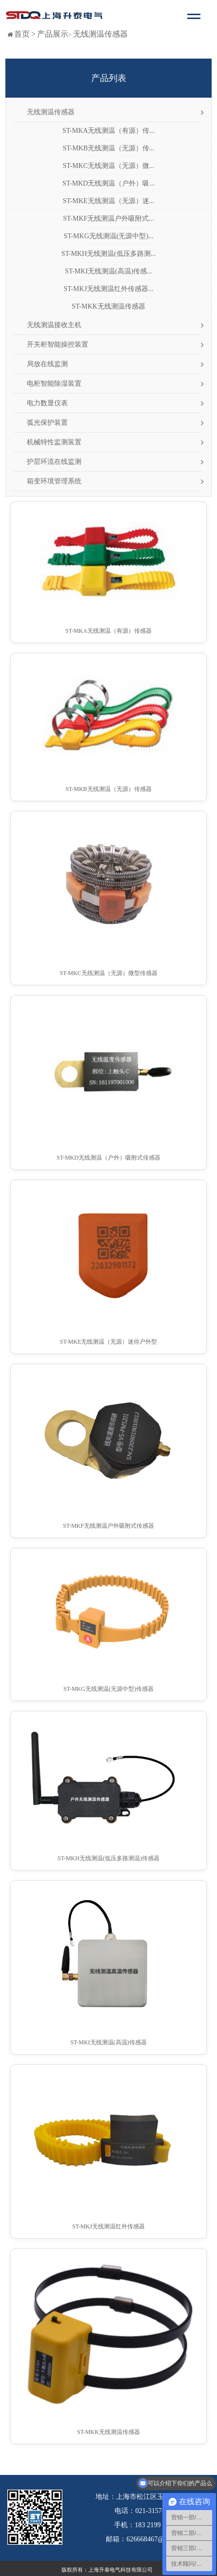 The height and width of the screenshot is (2576, 217). Describe the element at coordinates (108, 306) in the screenshot. I see `ST-MKK无线测温传感器` at that location.